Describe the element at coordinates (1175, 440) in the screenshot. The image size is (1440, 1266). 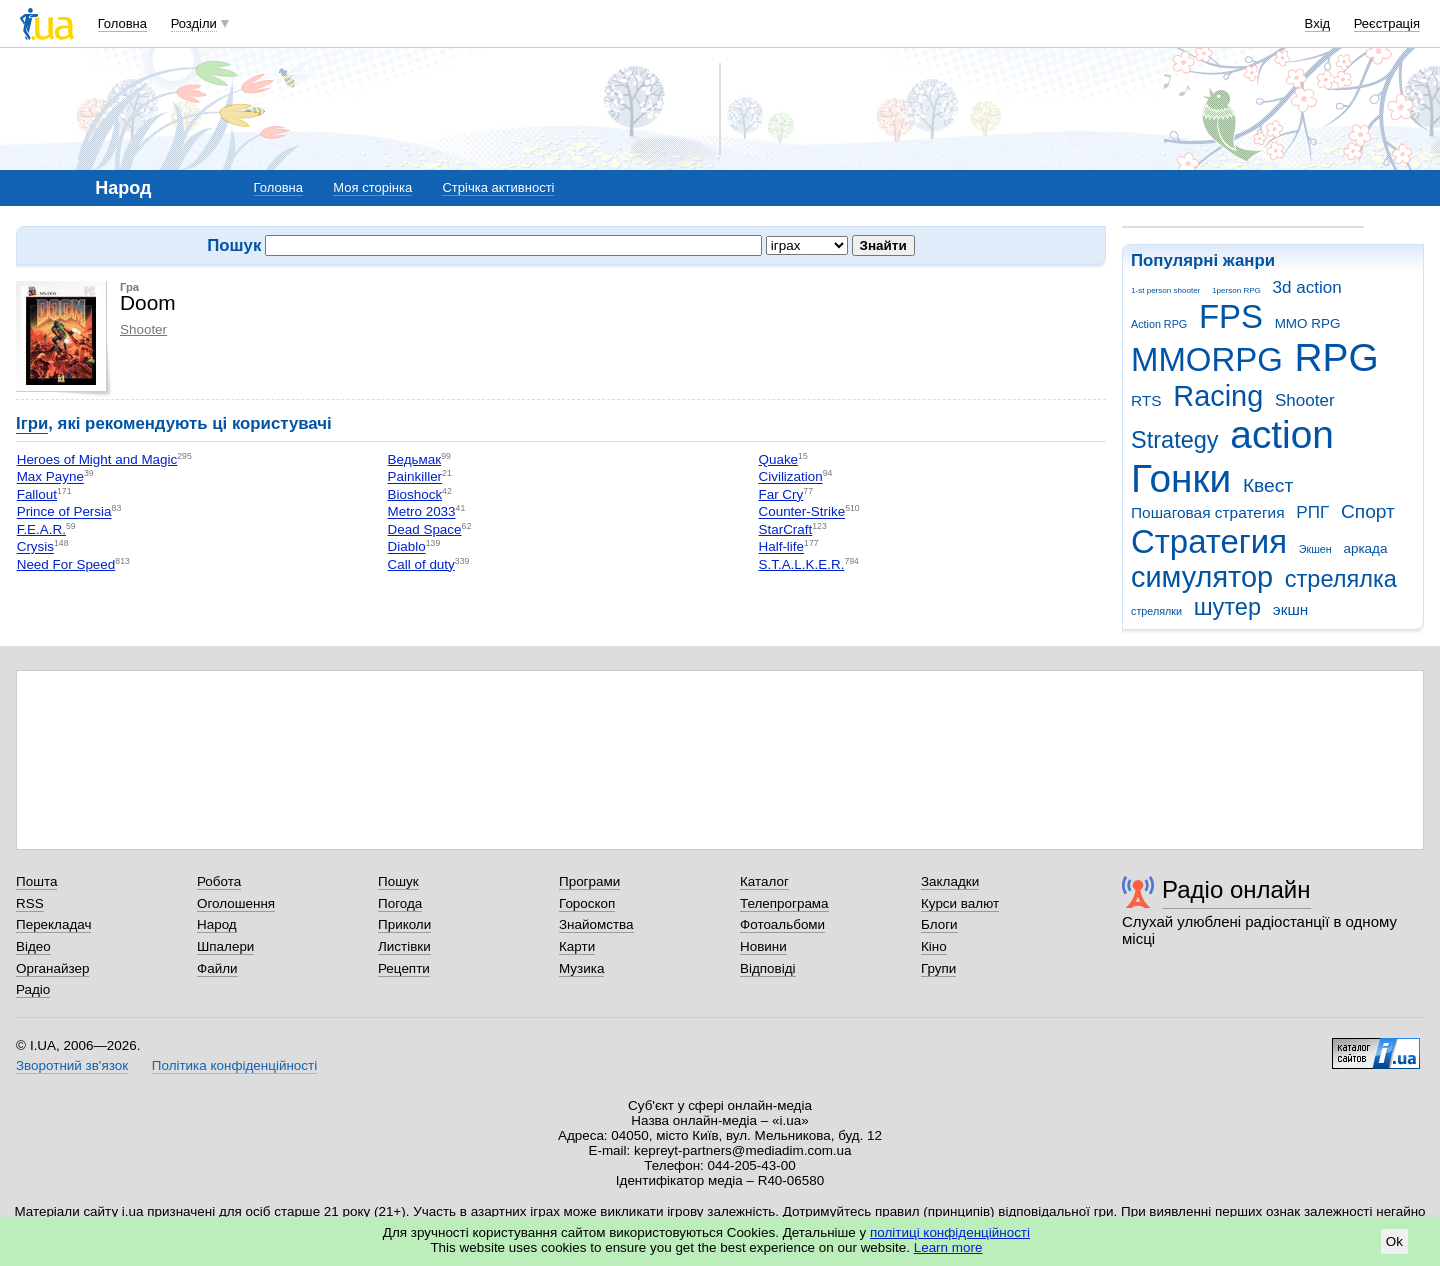
I see `Strategy` at that location.